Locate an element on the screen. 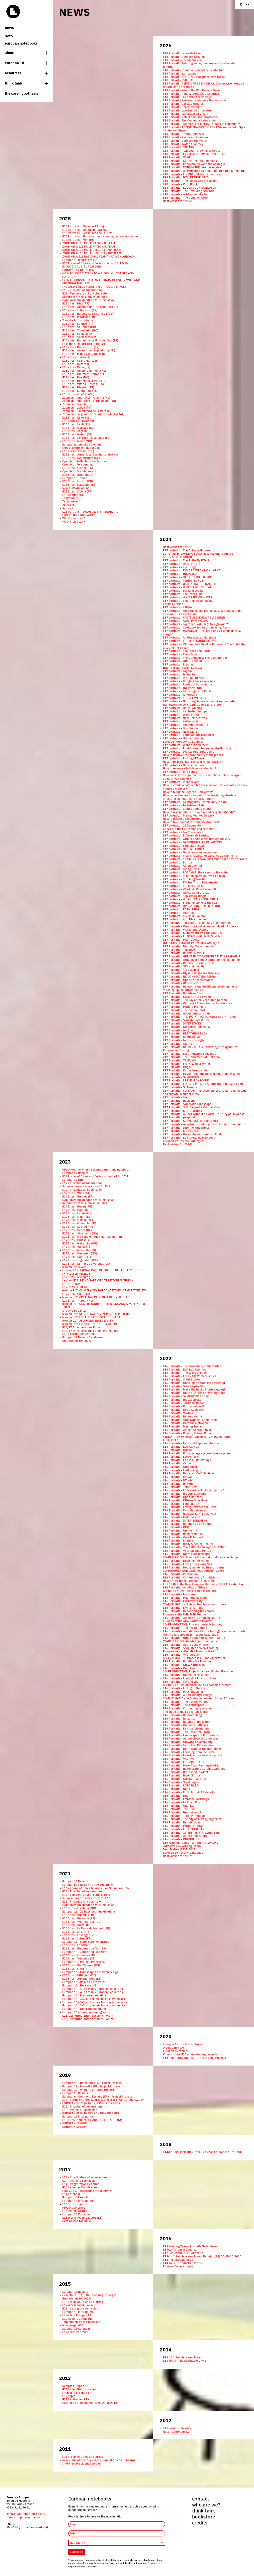  E17 portraits - TORRELAVEGACY is located at coordinates (184, 698).